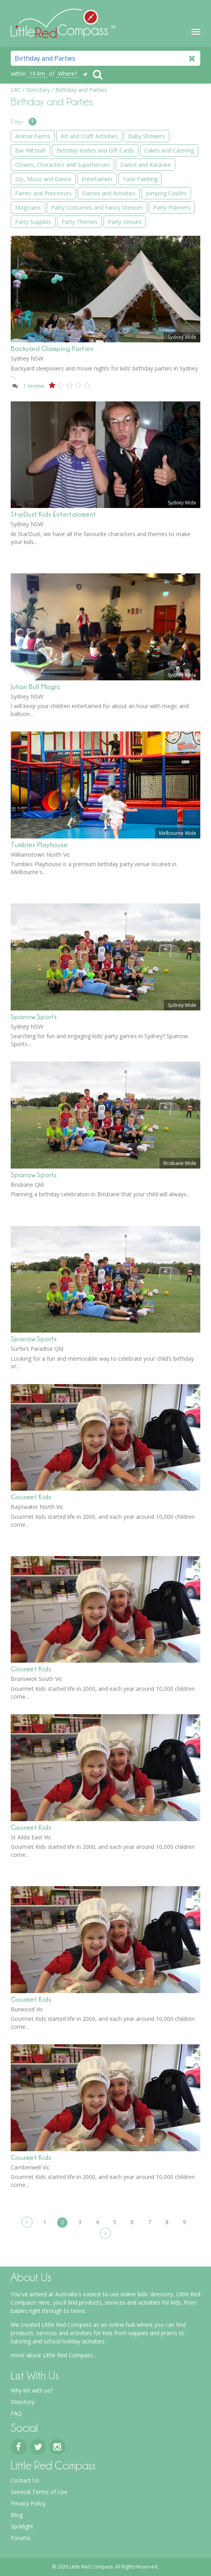 This screenshot has width=211, height=2576. Describe the element at coordinates (125, 221) in the screenshot. I see `Party Venues` at that location.